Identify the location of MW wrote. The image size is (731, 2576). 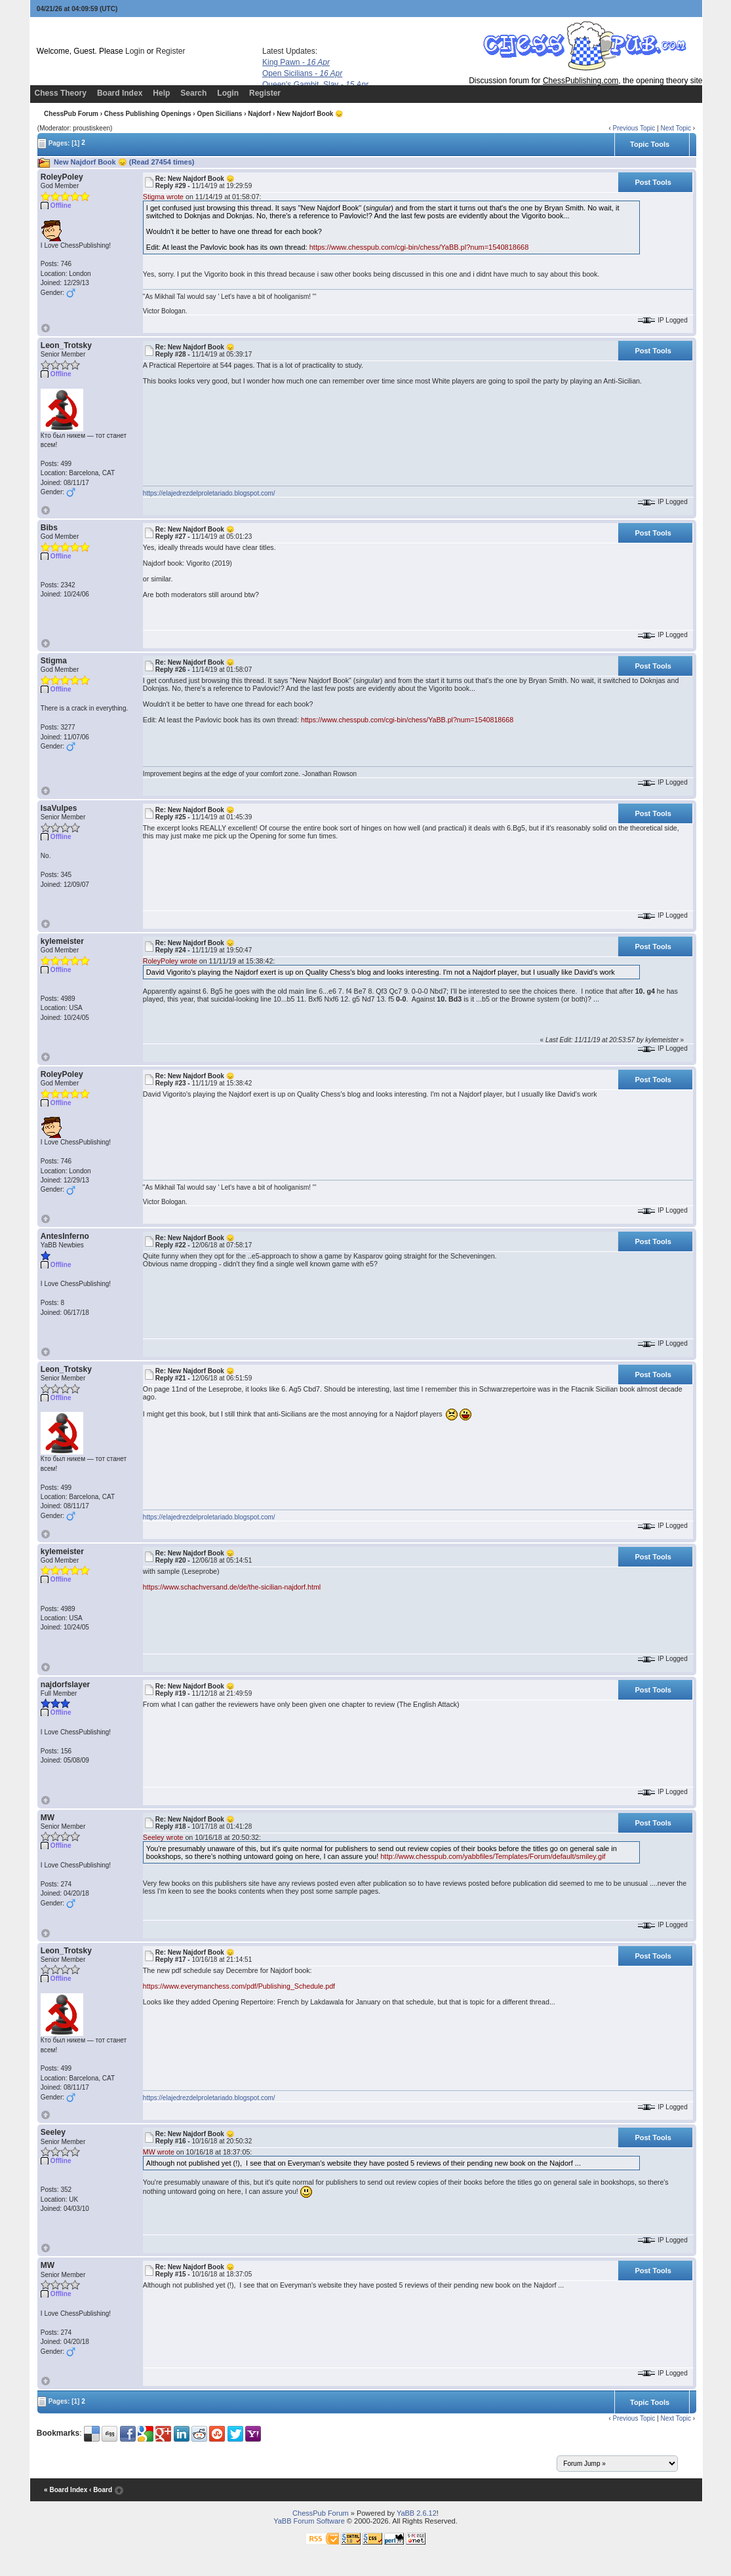
(158, 2152).